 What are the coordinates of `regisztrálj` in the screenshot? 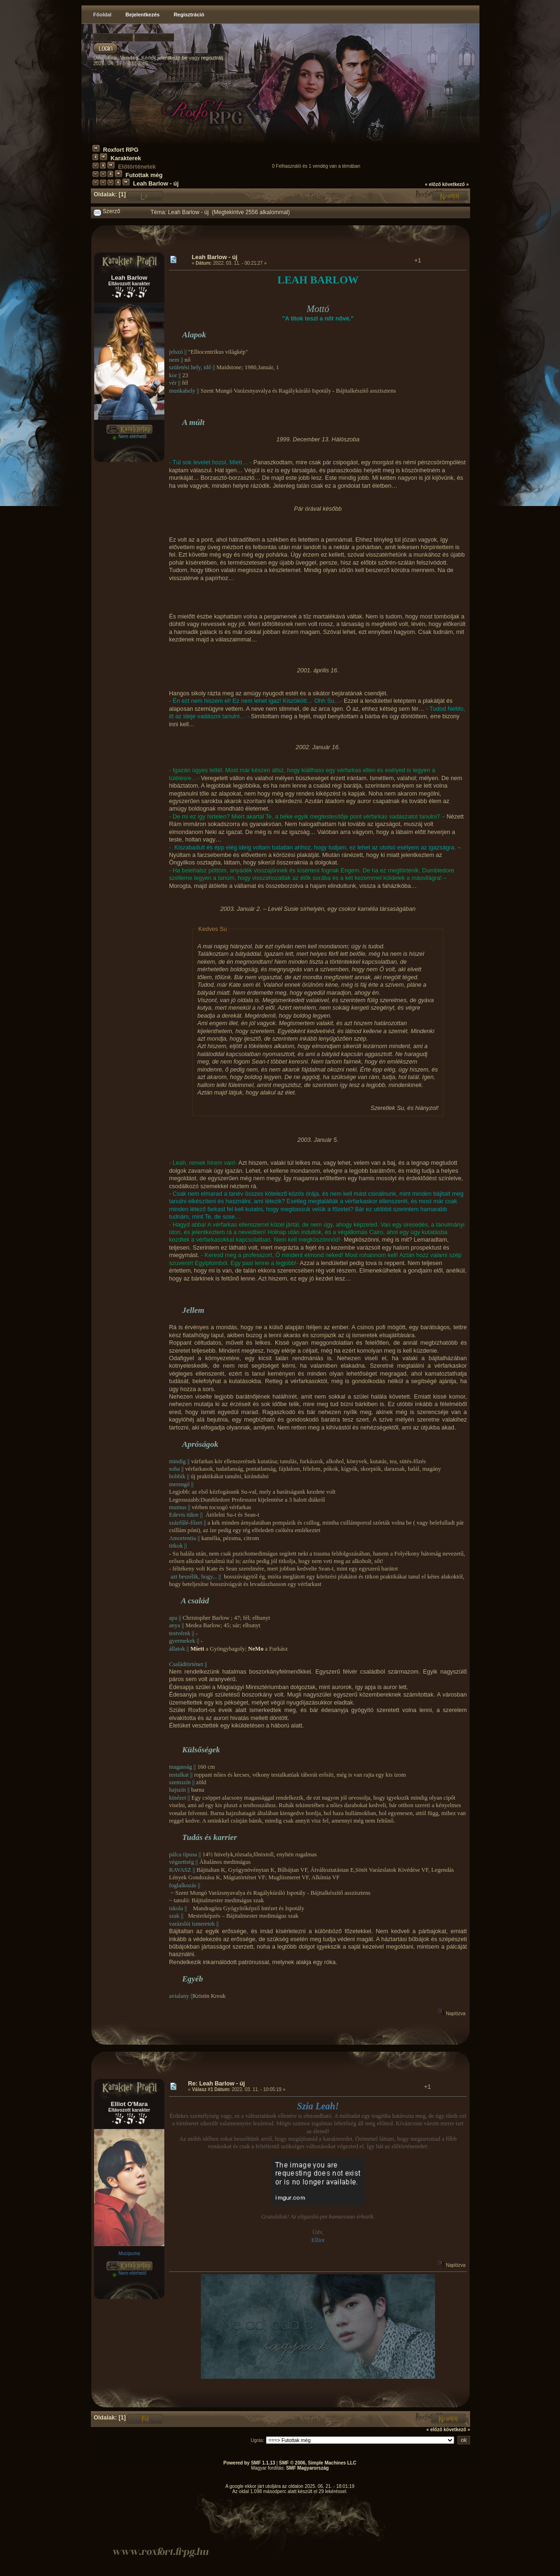 It's located at (212, 57).